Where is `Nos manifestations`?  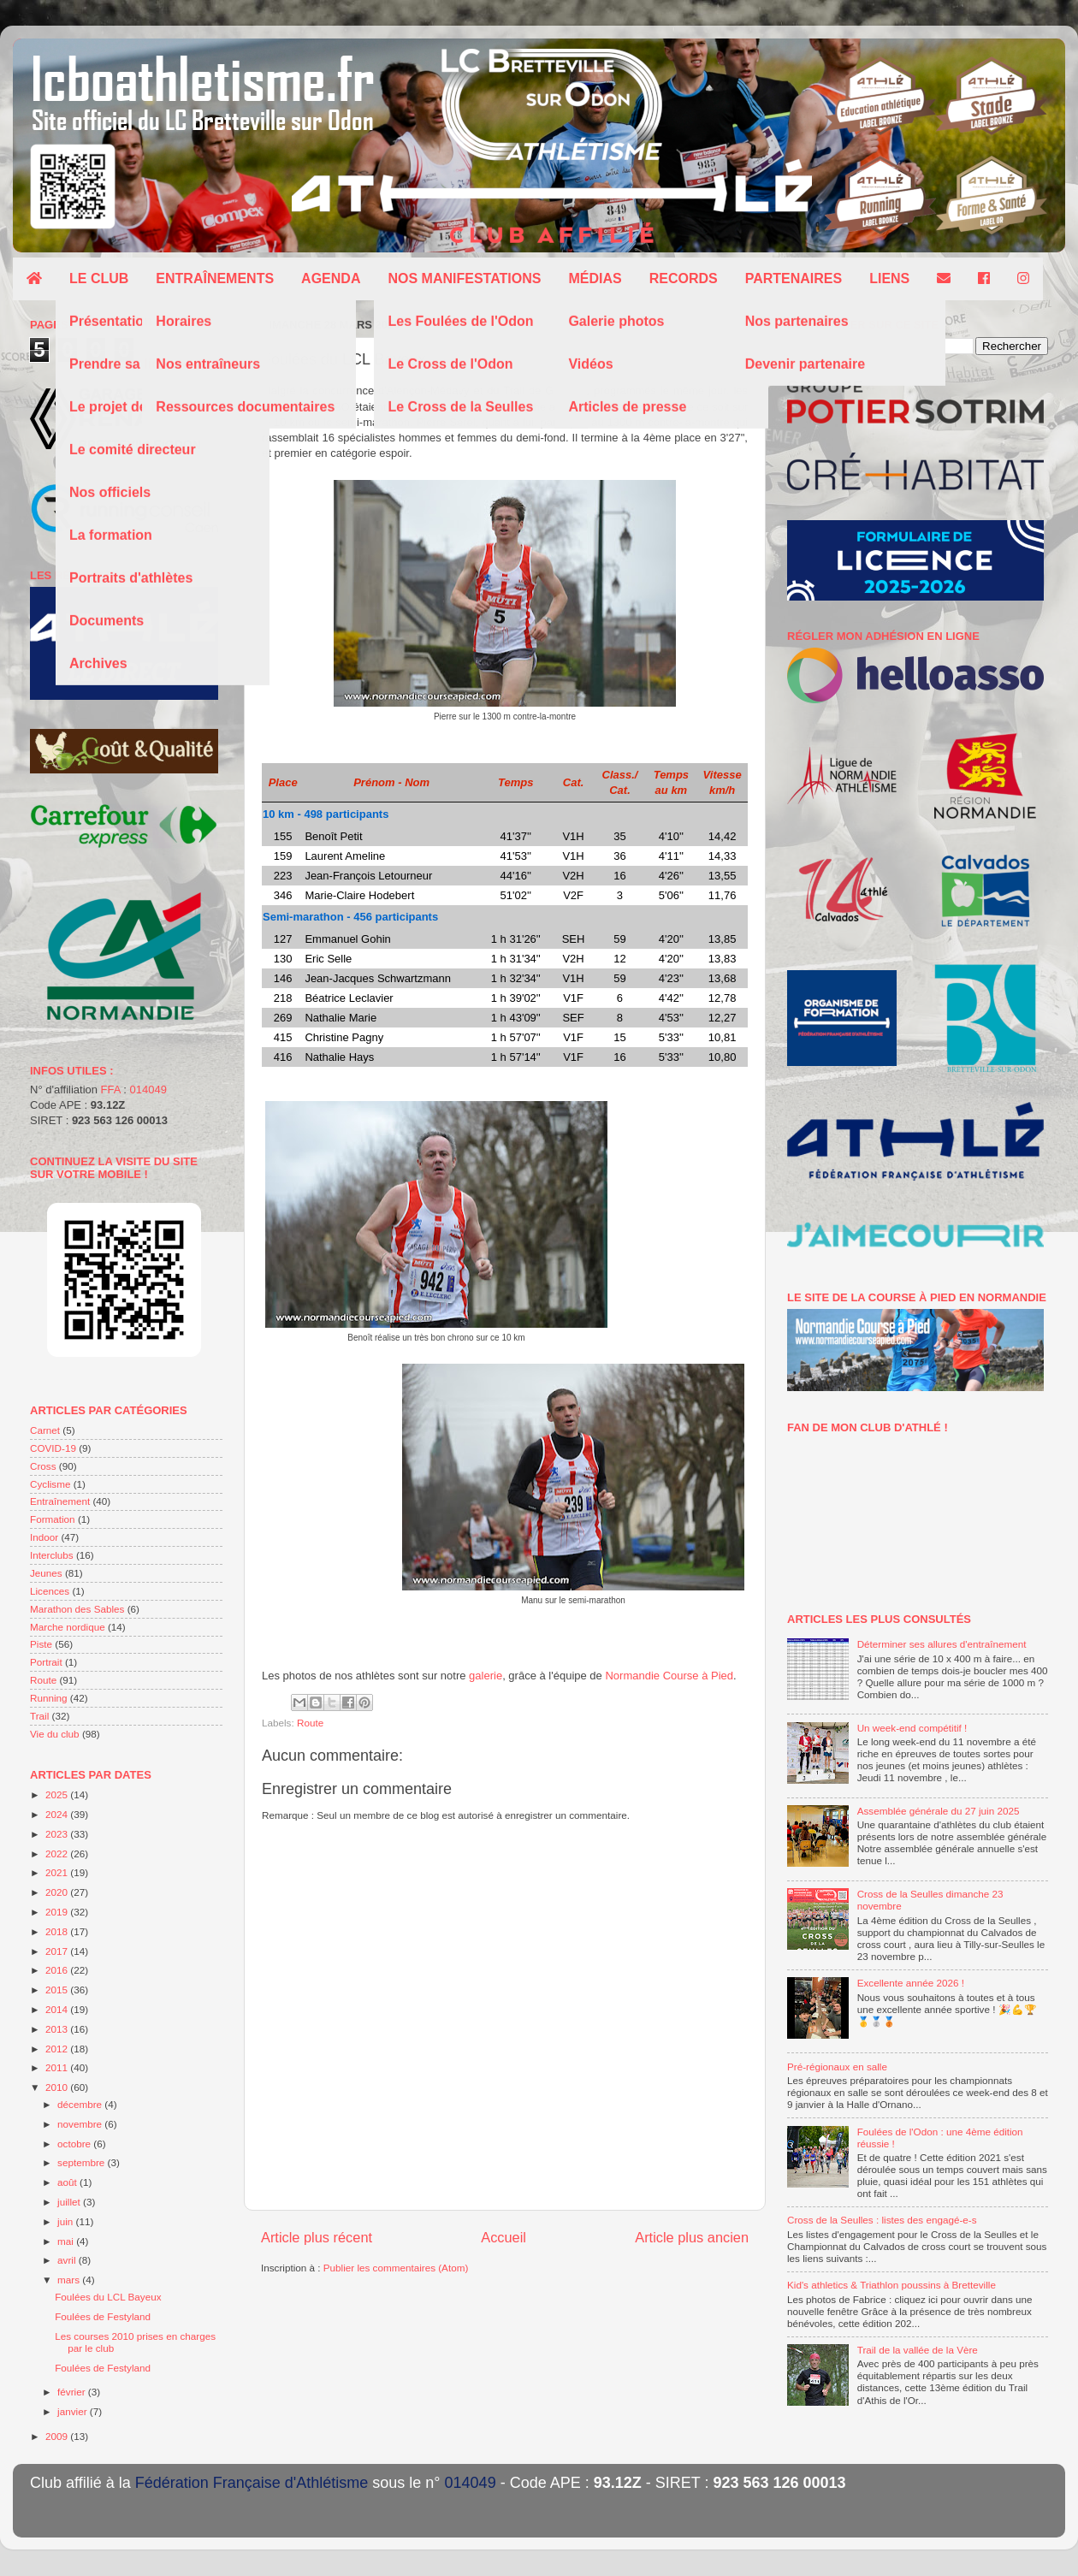
Nos manifestations is located at coordinates (464, 278).